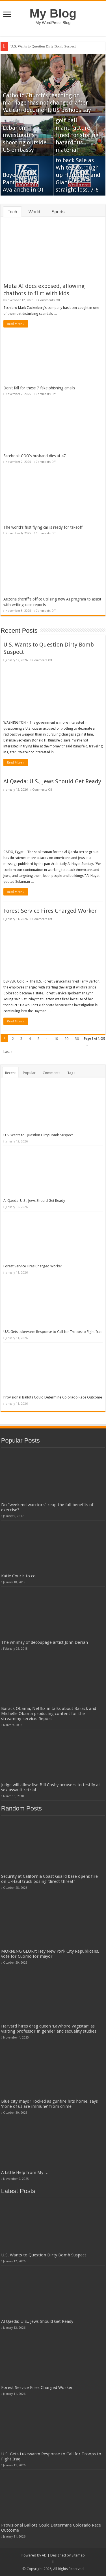  I want to click on A Little Help from My …, so click(25, 2172).